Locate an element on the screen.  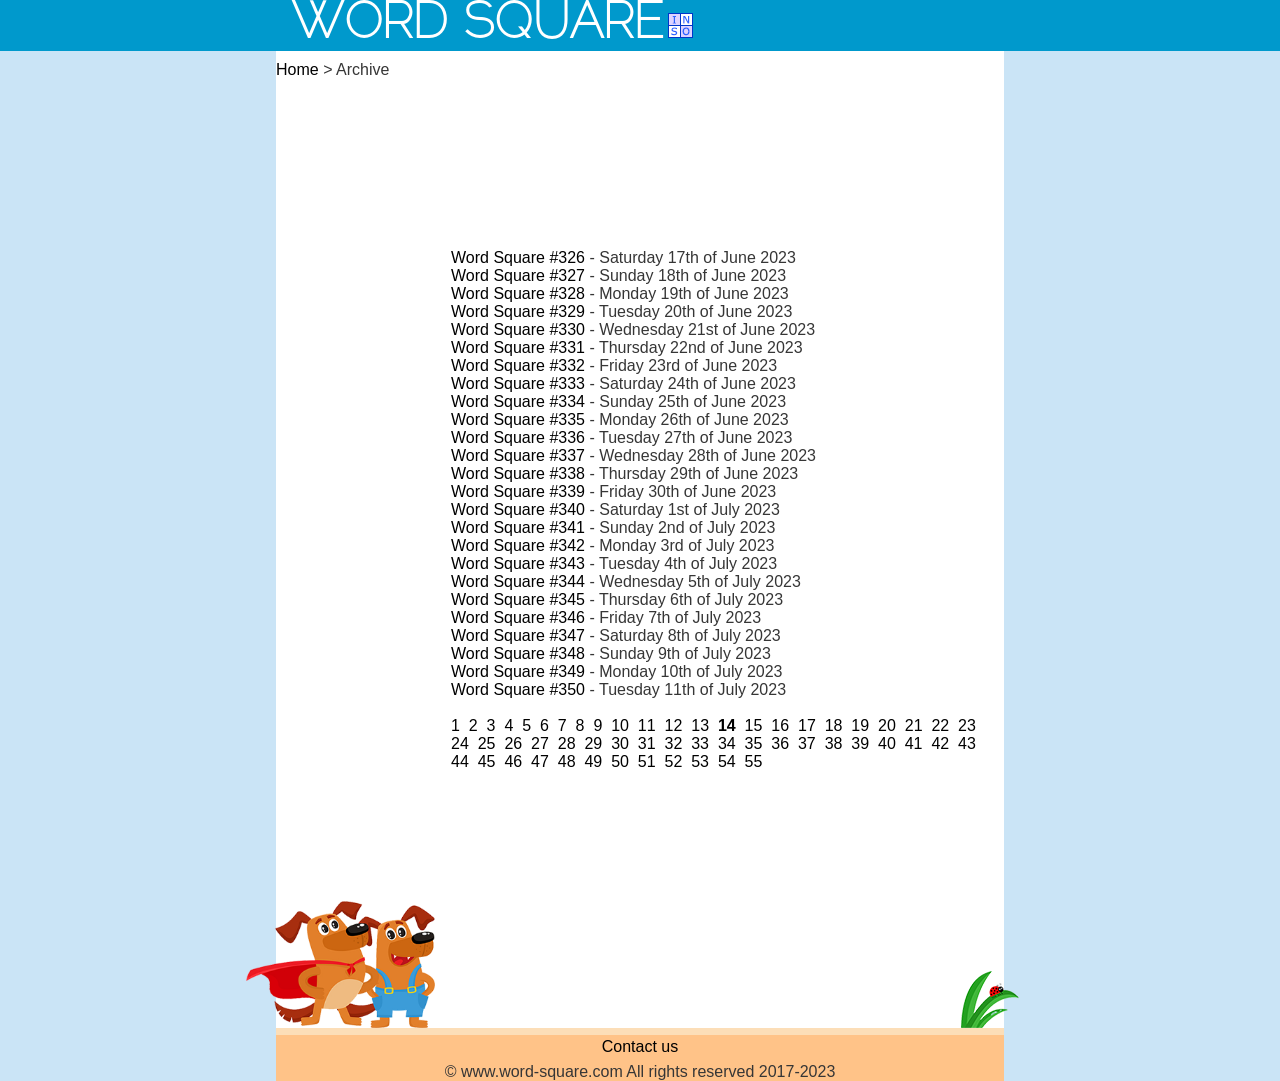
49 is located at coordinates (593, 761).